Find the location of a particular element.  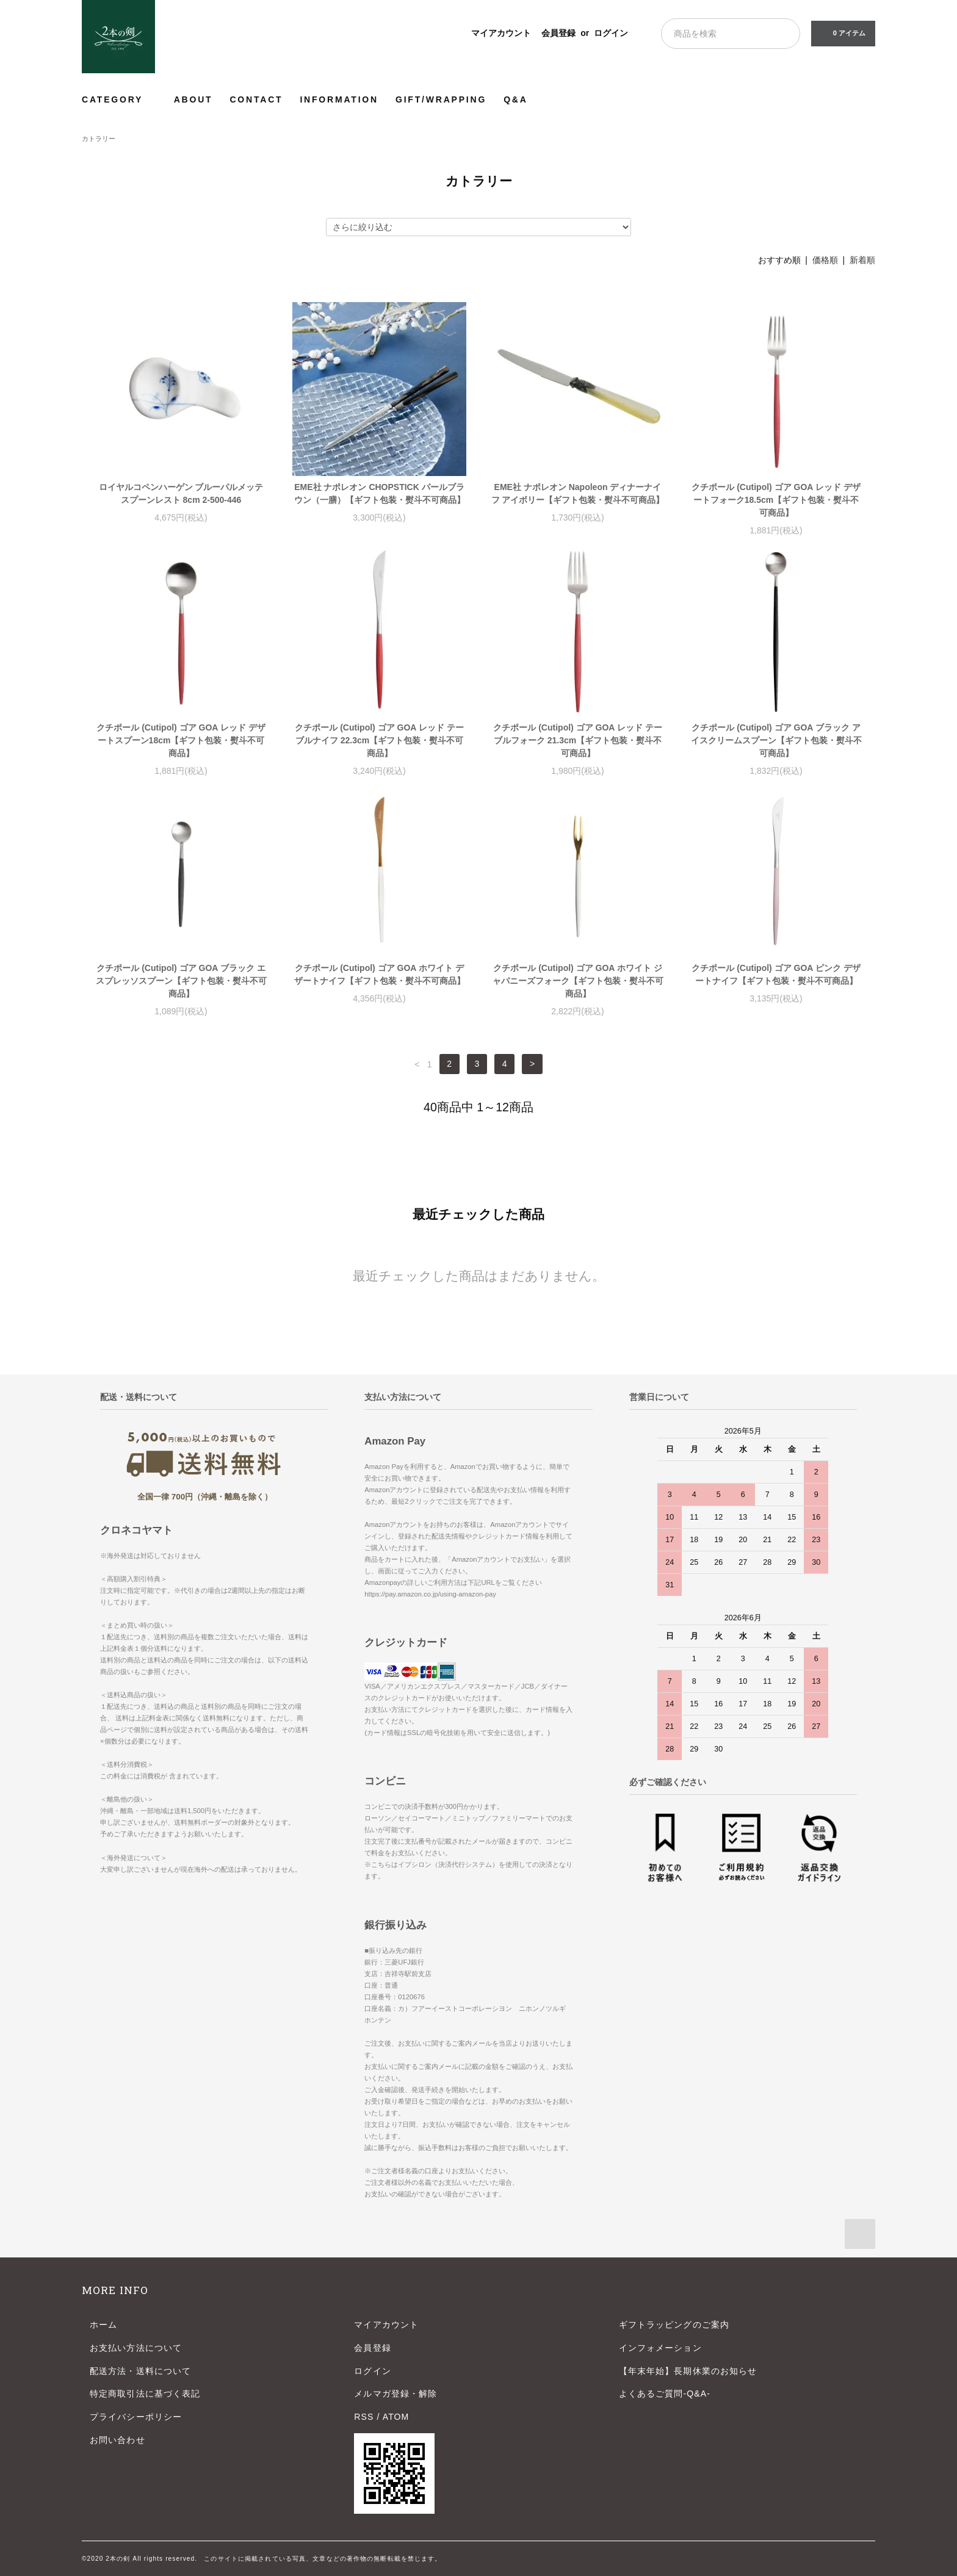

お支払い方法について is located at coordinates (136, 2348).